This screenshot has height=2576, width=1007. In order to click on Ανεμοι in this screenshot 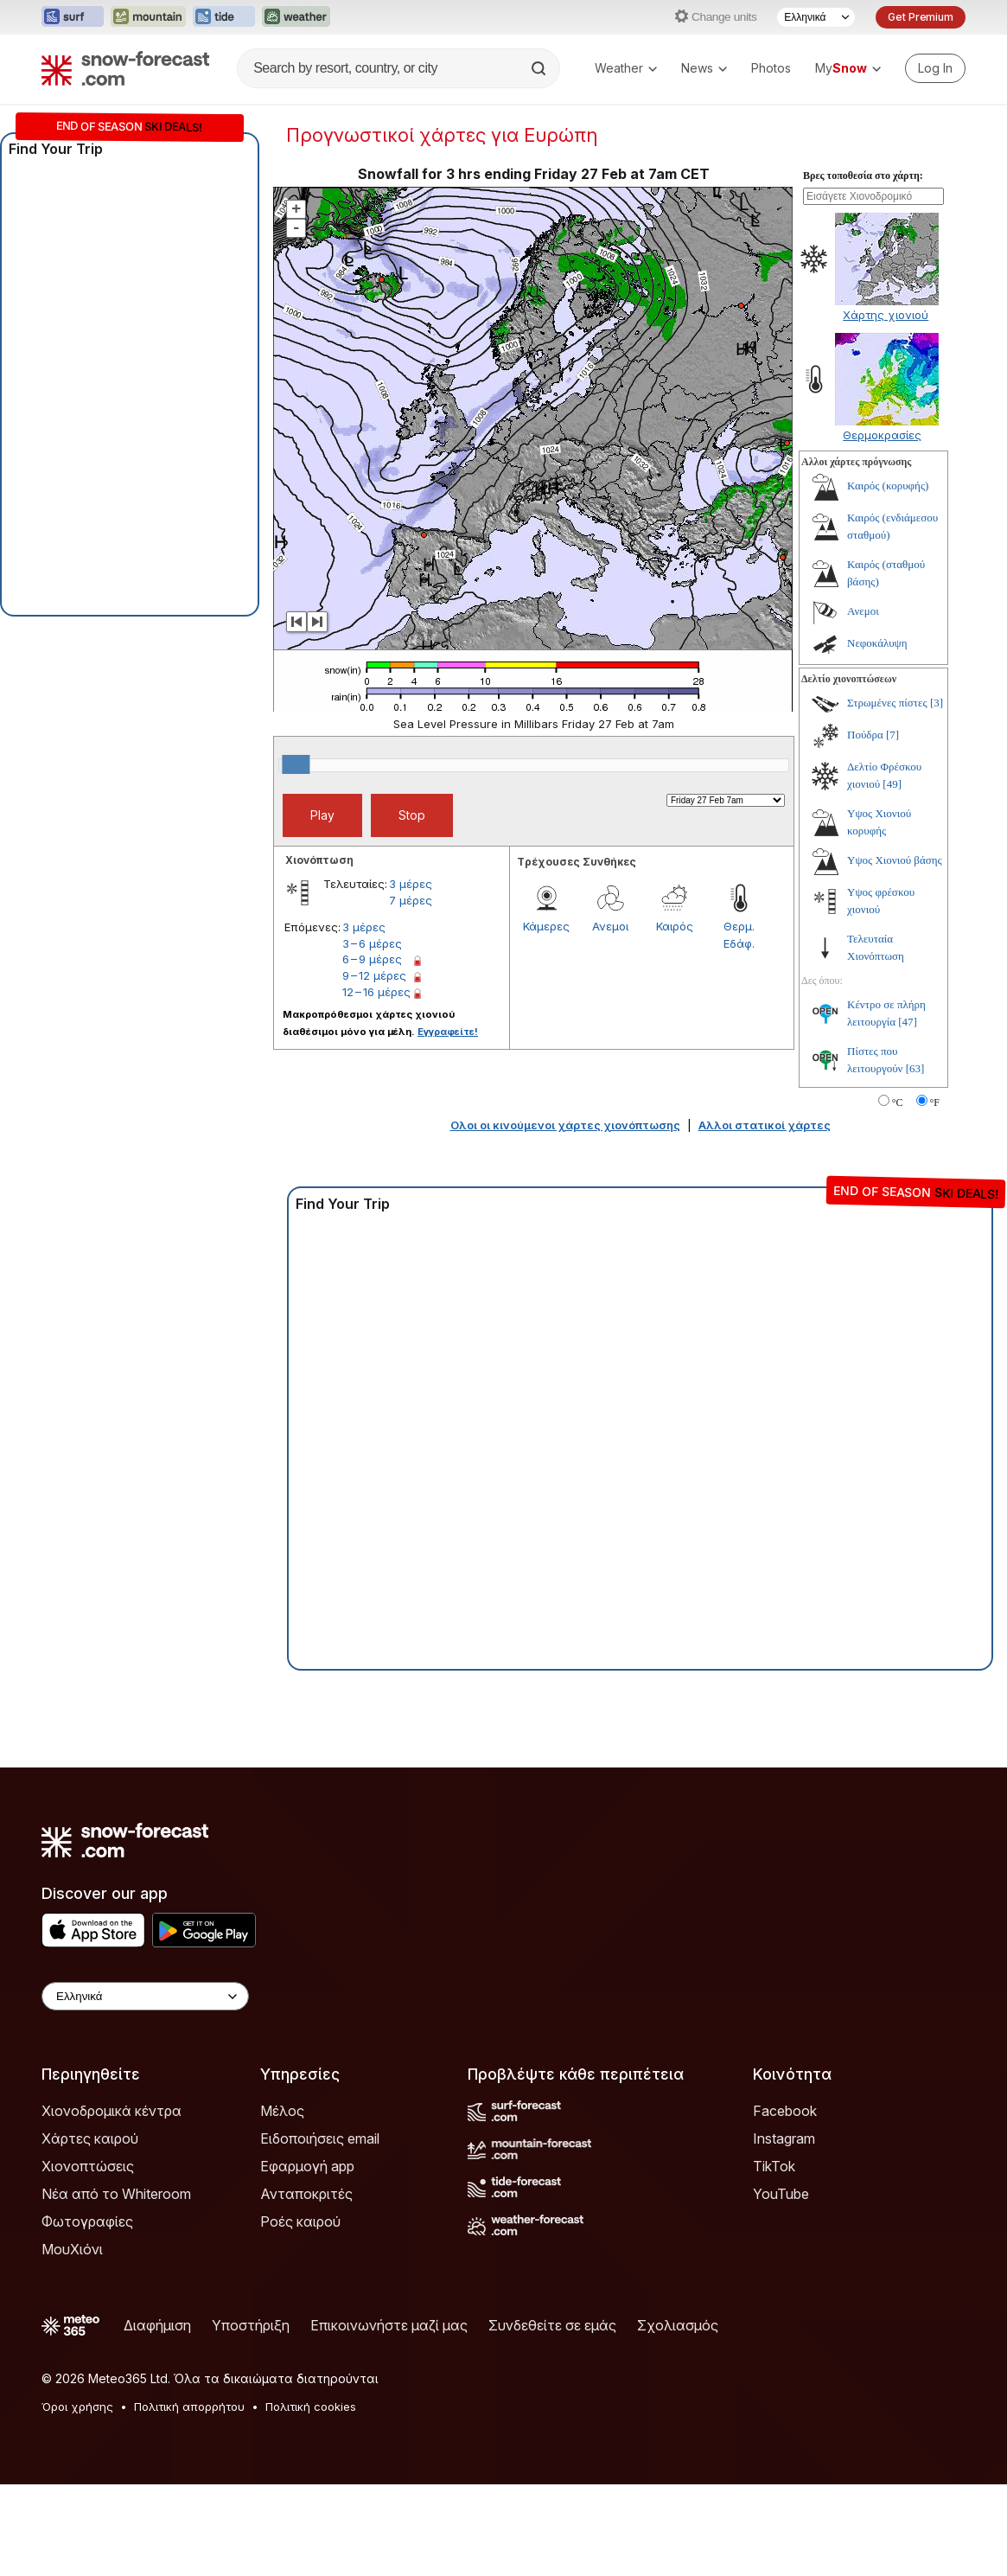, I will do `click(610, 926)`.